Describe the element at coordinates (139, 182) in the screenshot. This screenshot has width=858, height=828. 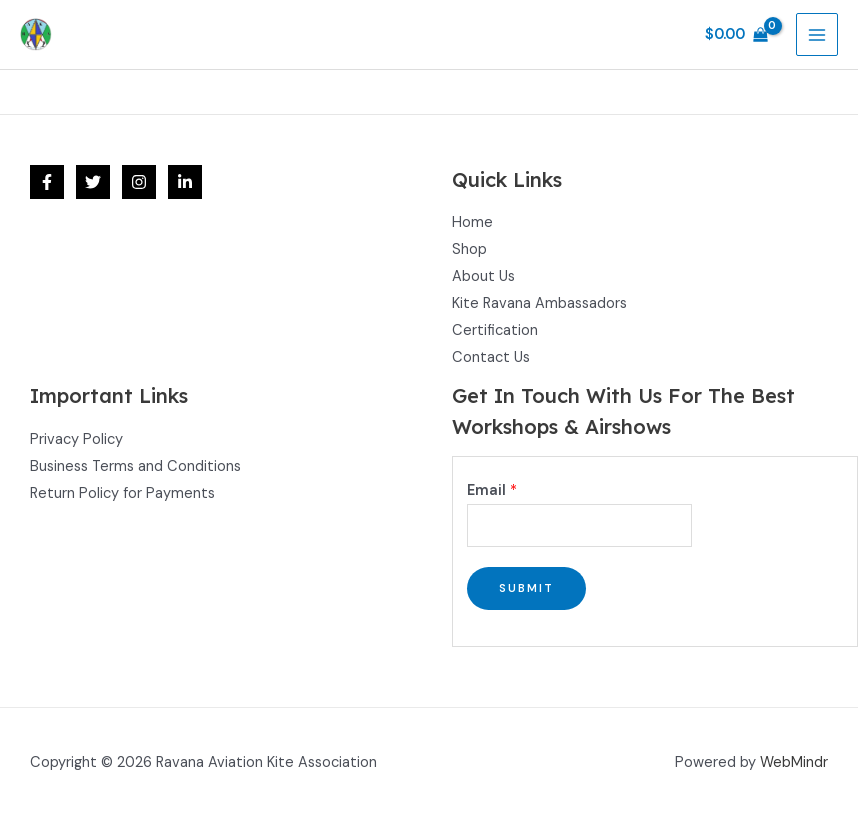
I see `[Instagram]` at that location.